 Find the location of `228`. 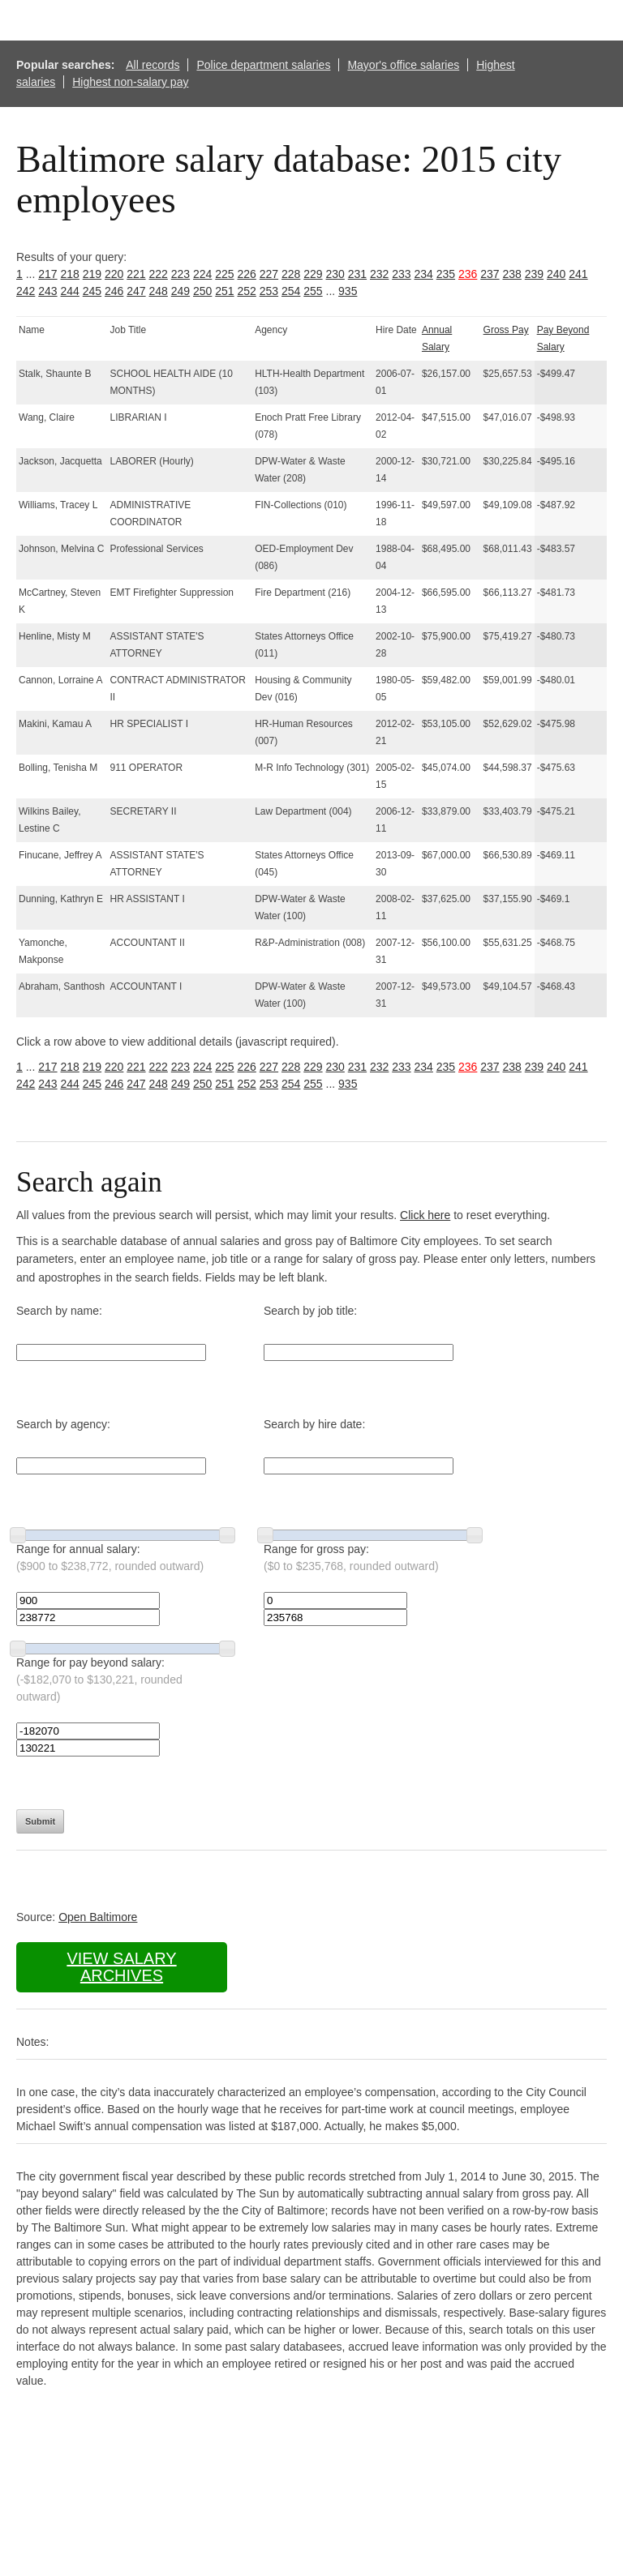

228 is located at coordinates (290, 273).